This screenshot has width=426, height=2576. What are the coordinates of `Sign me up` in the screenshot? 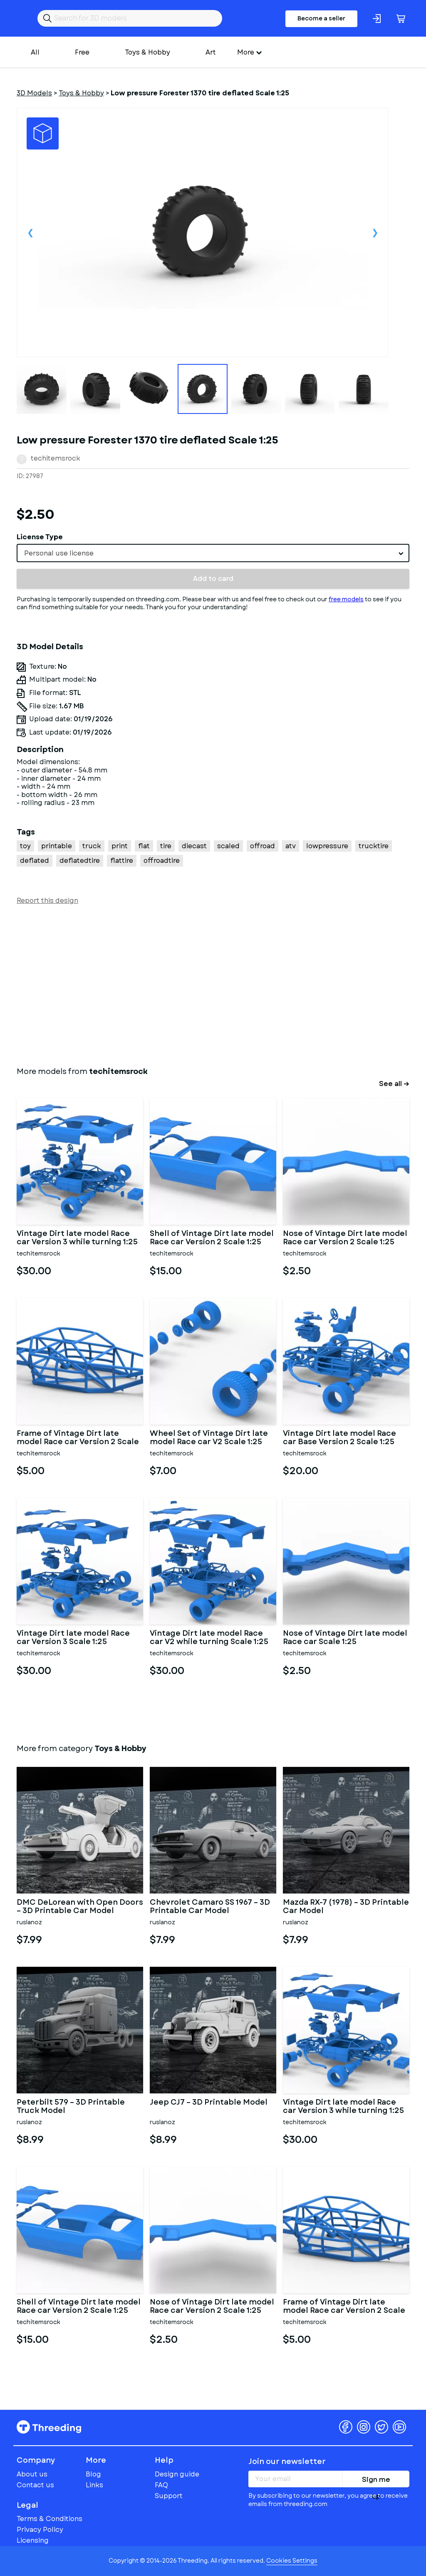 It's located at (376, 2481).